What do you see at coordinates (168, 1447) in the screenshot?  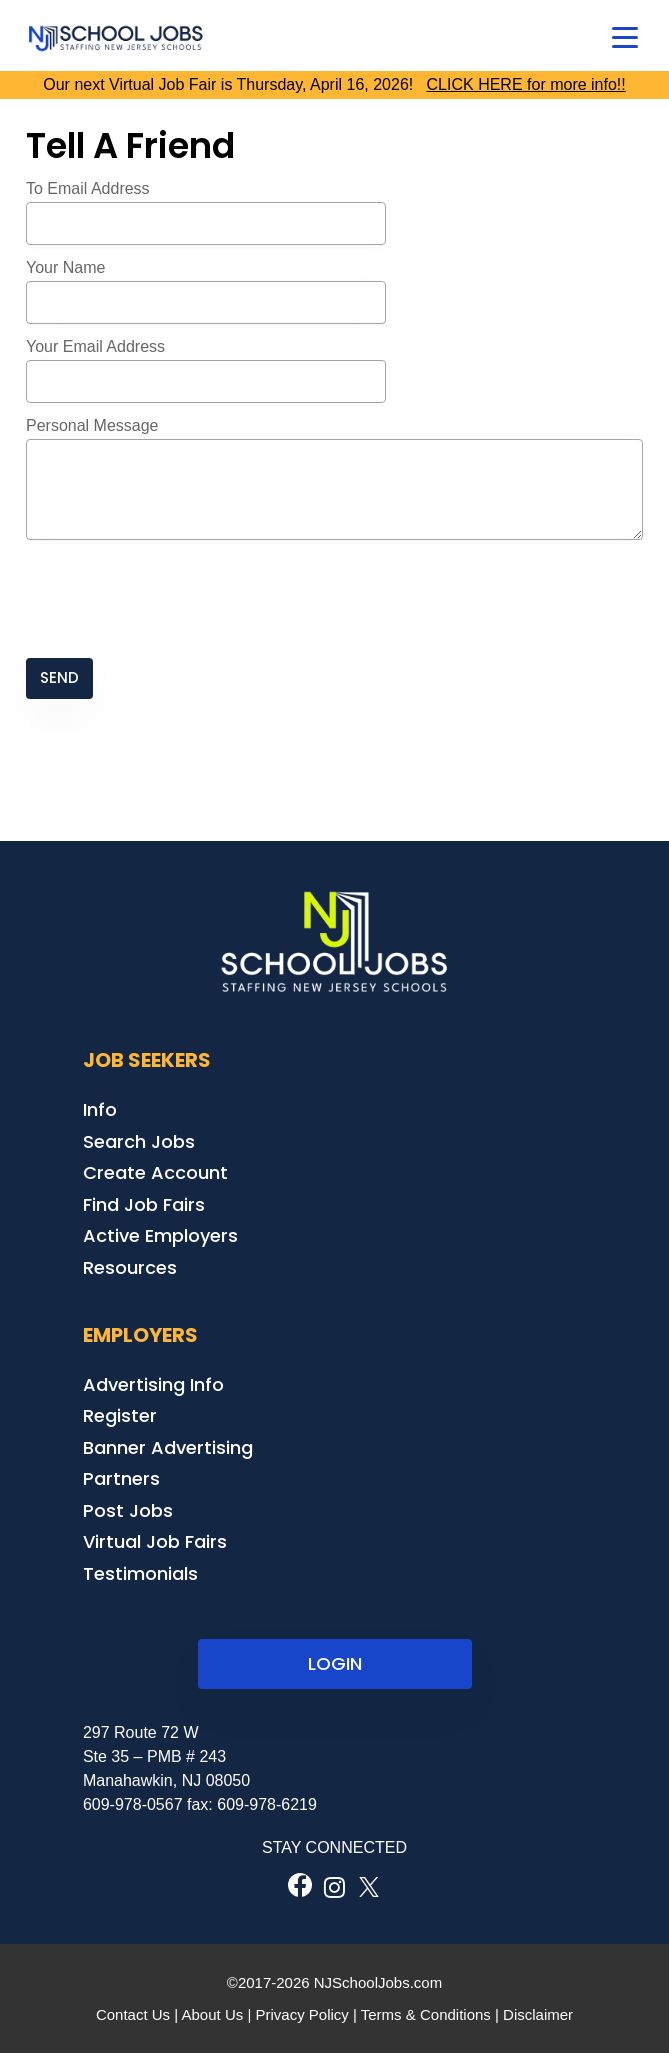 I see `Banner Advertising` at bounding box center [168, 1447].